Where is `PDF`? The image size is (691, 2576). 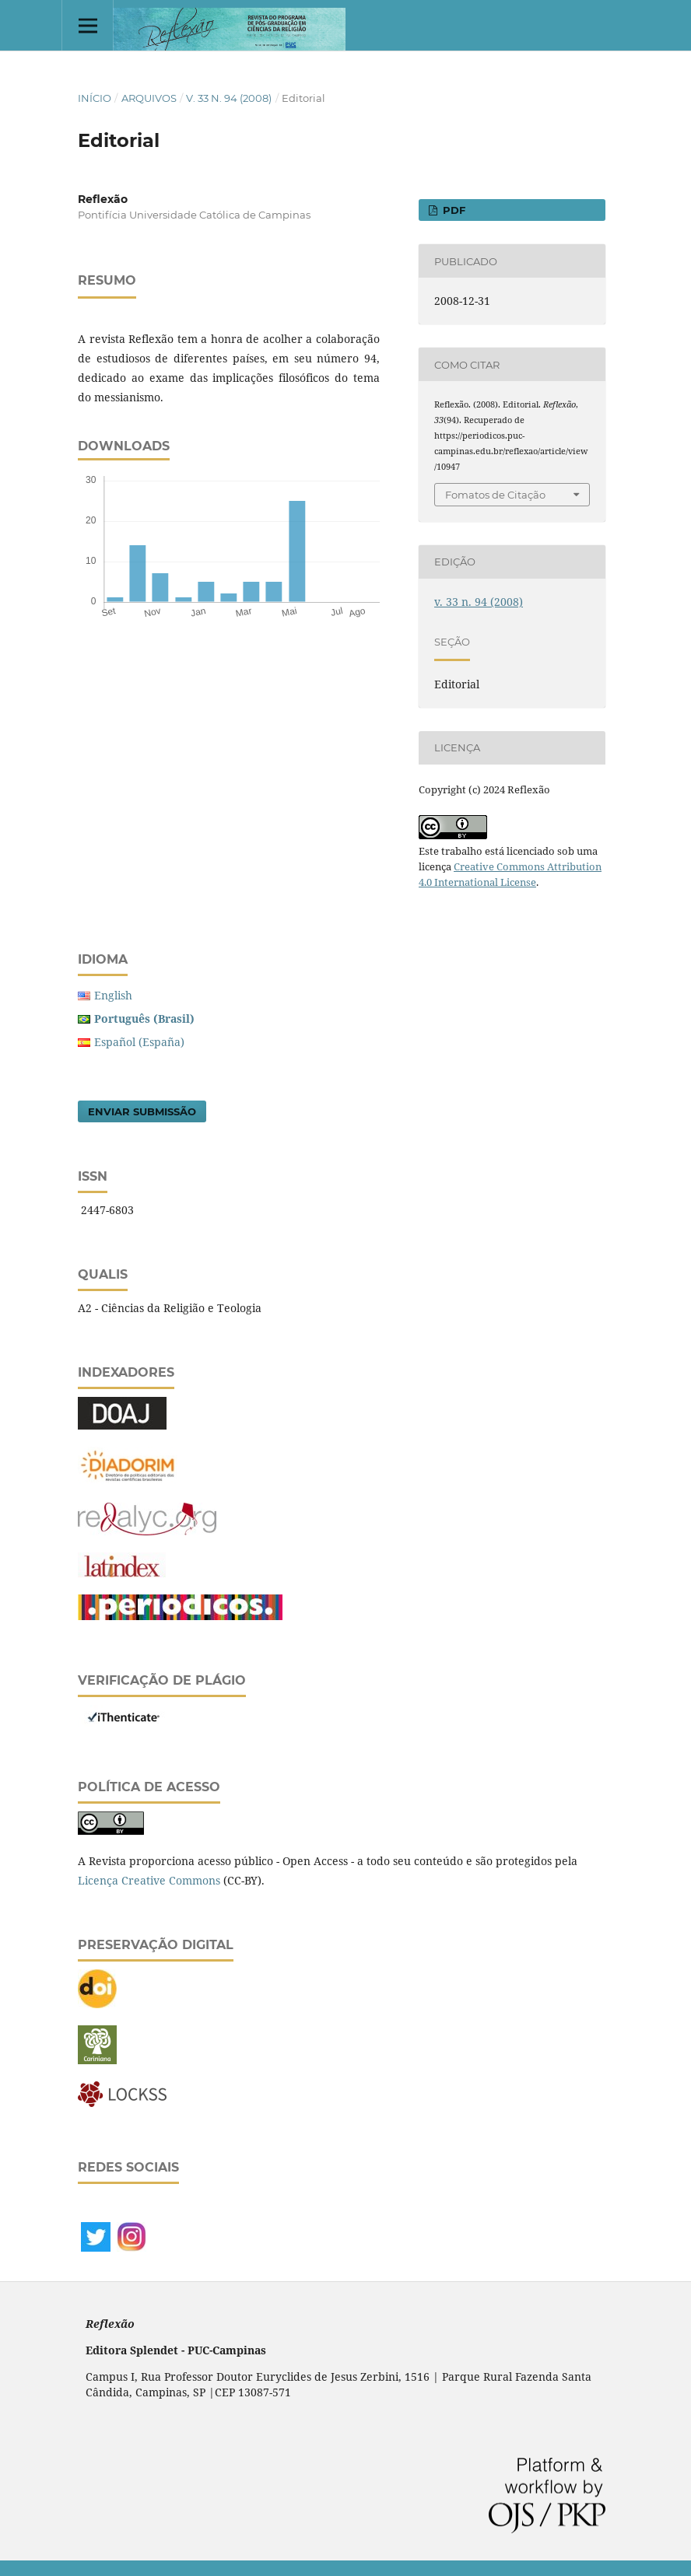 PDF is located at coordinates (452, 210).